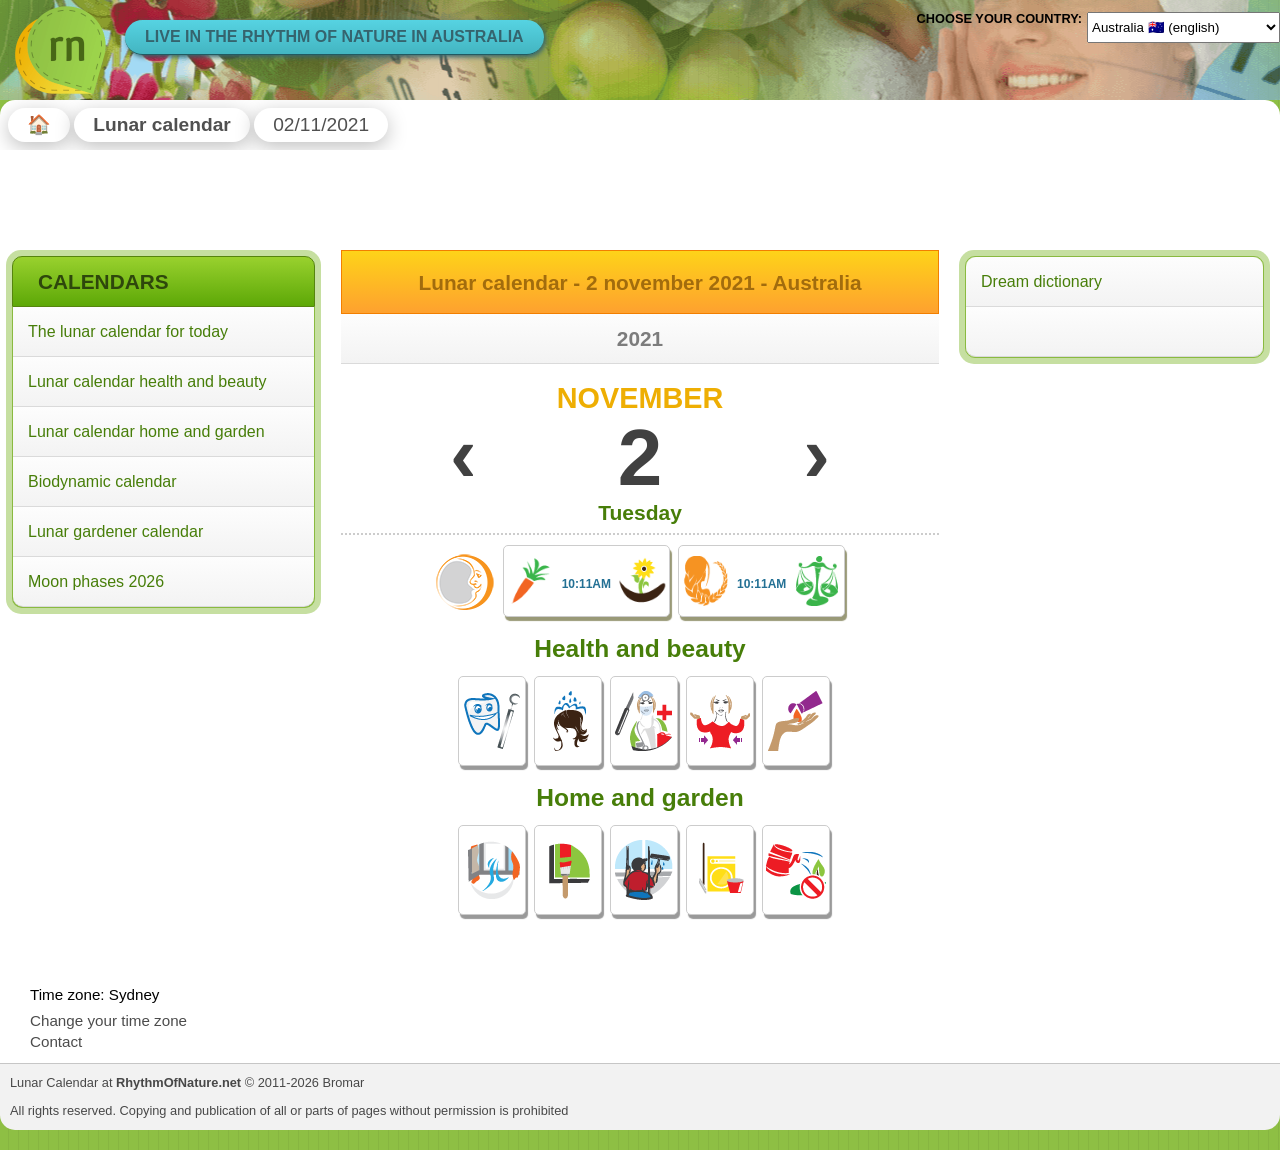 Image resolution: width=1280 pixels, height=1150 pixels. I want to click on Lunar gardener calendar, so click(115, 531).